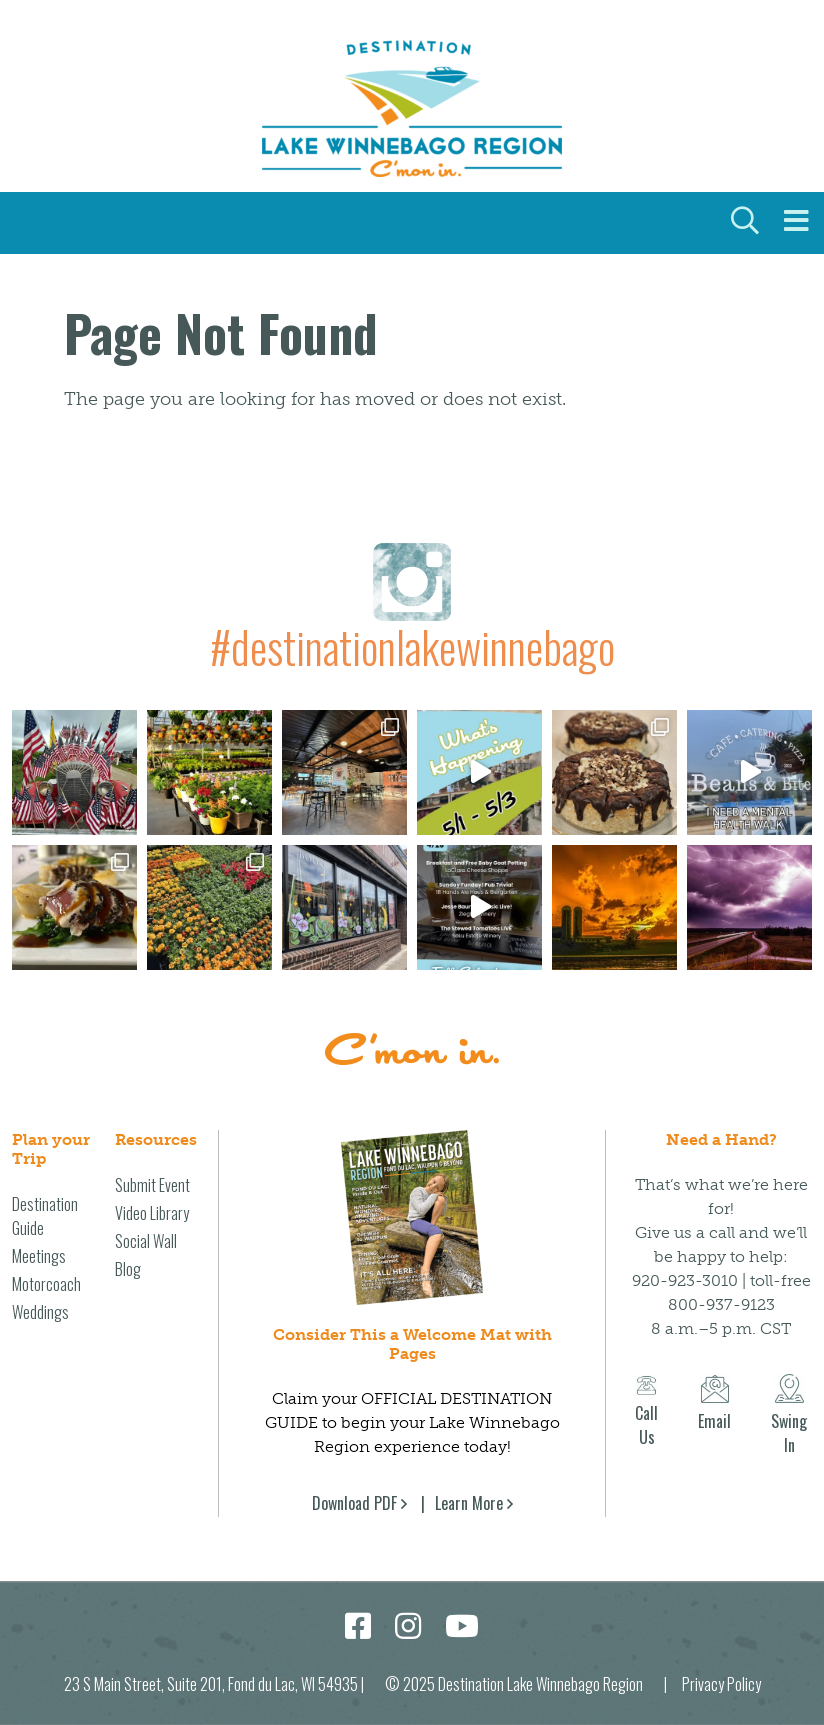 The image size is (824, 1725). I want to click on Privacy Policy, so click(721, 1683).